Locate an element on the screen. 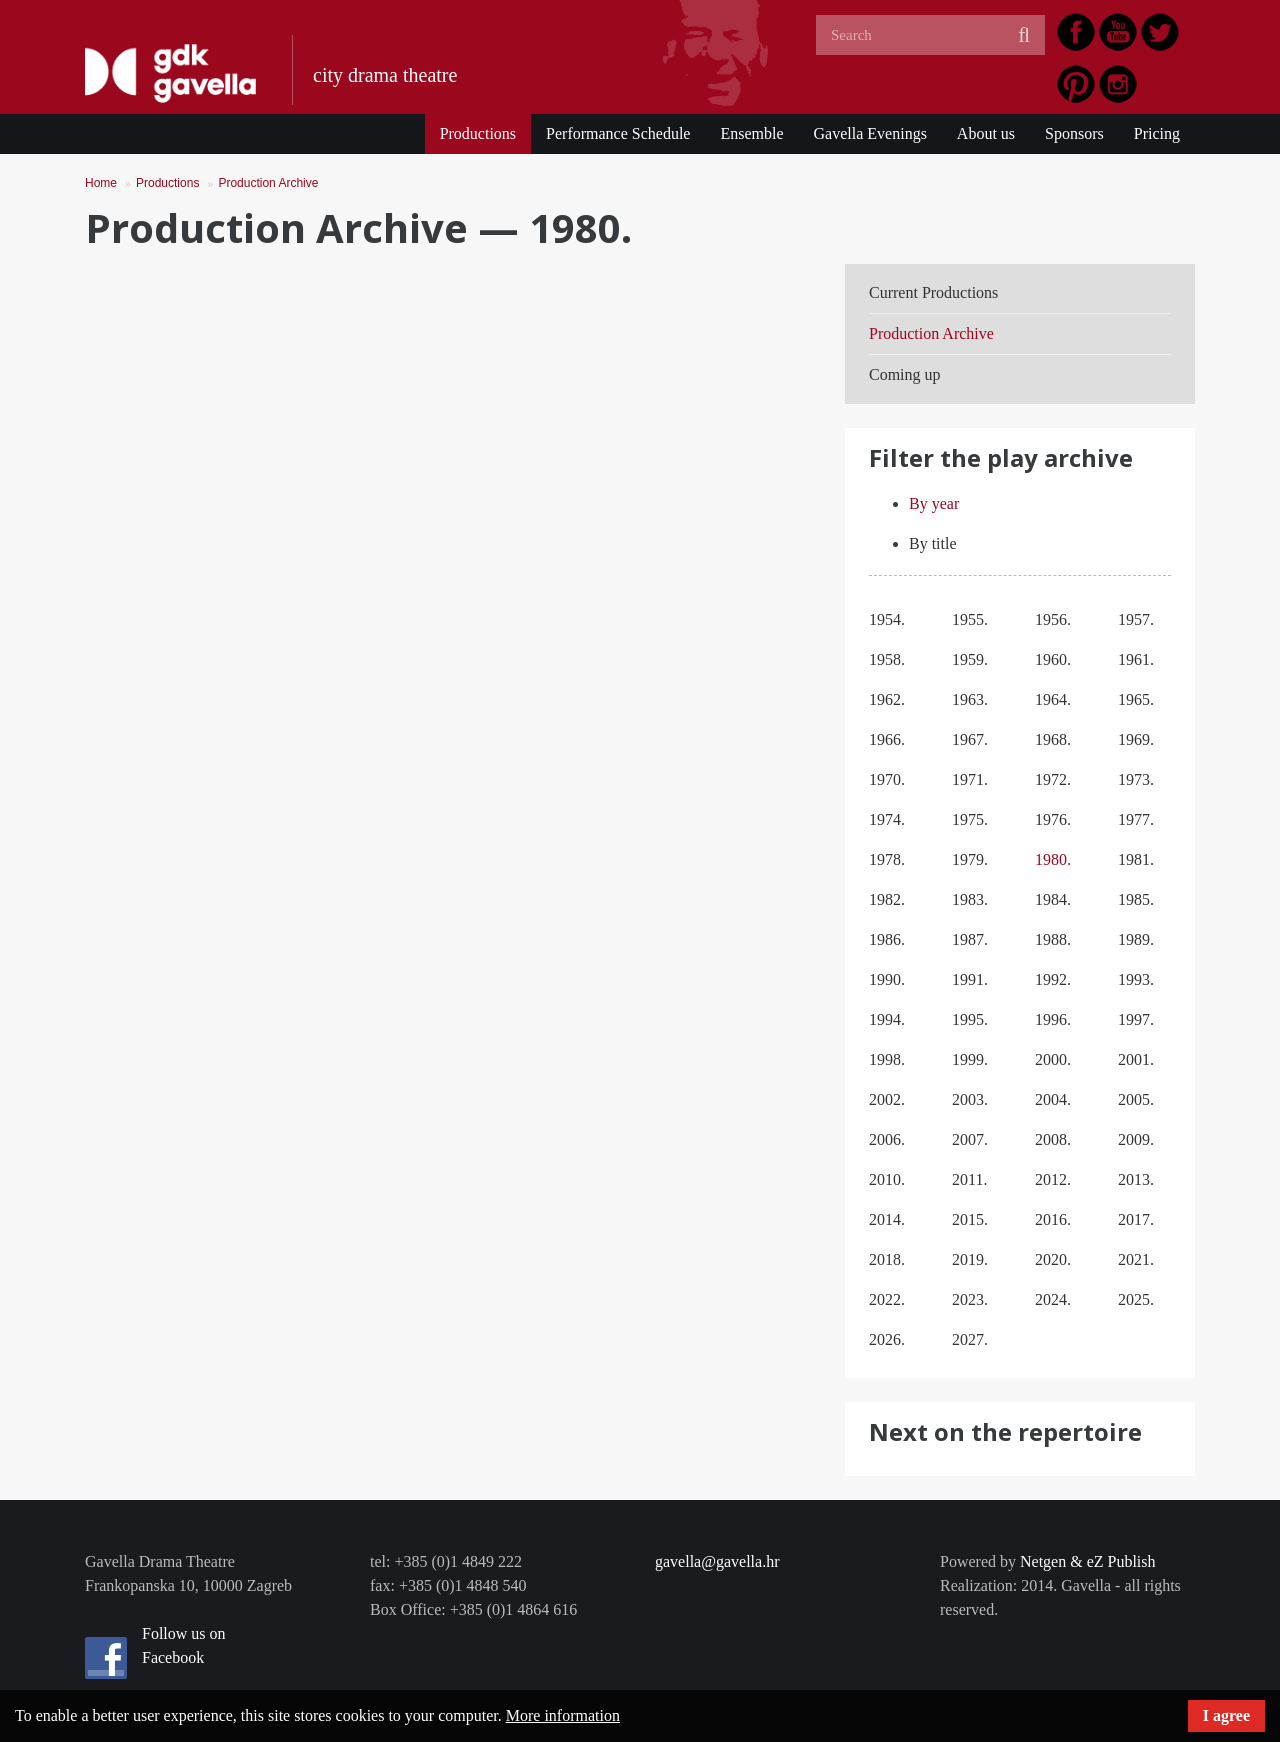 The height and width of the screenshot is (1742, 1280). Coming up is located at coordinates (905, 374).